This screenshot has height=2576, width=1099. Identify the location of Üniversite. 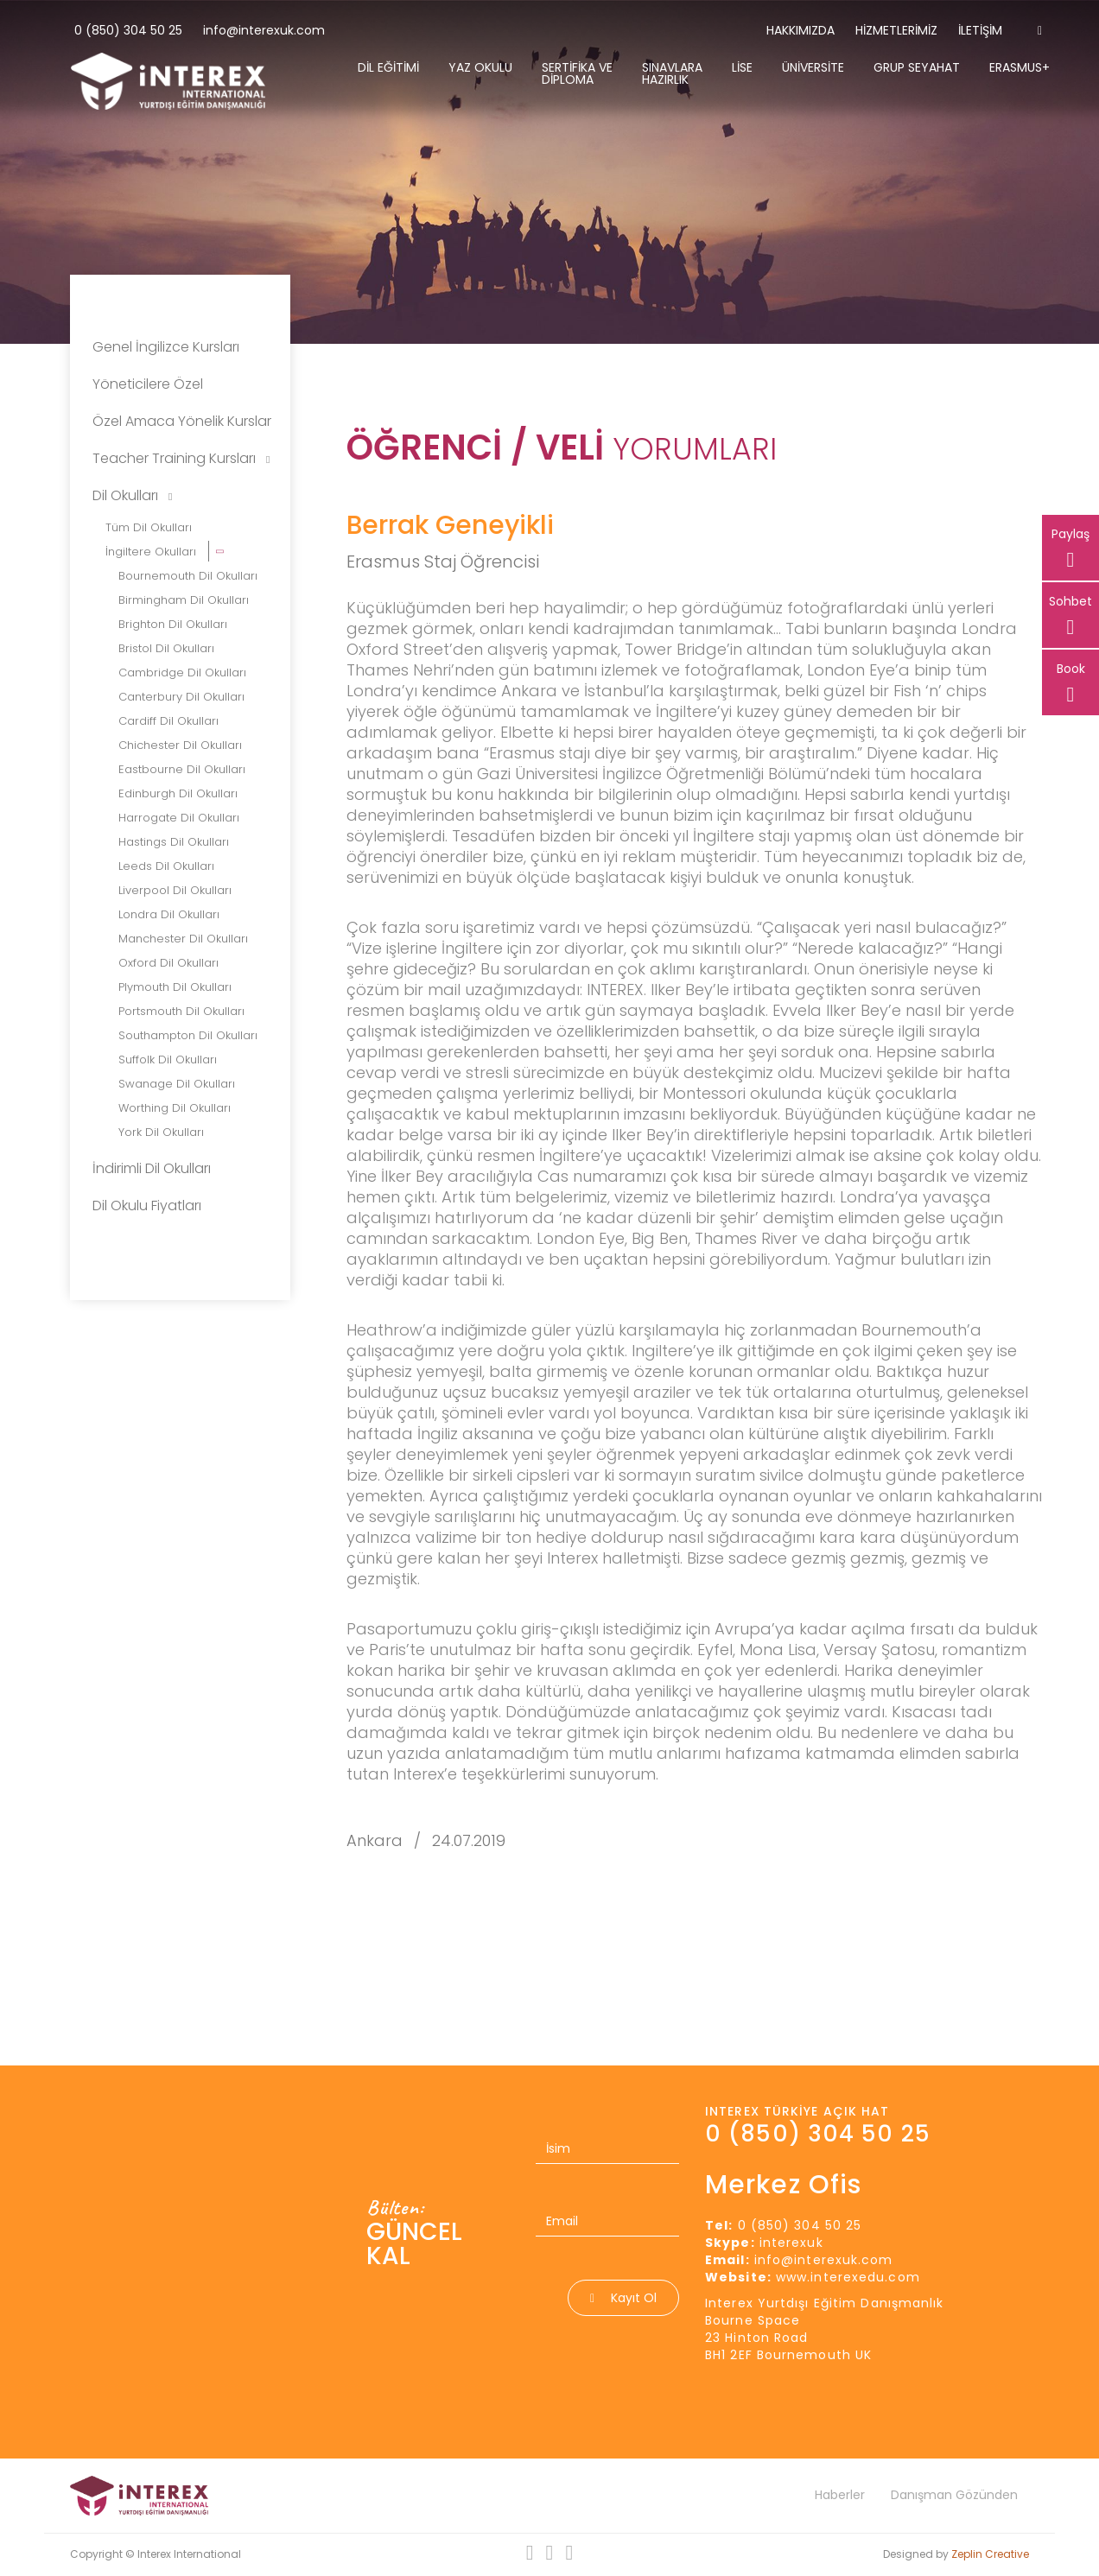
(813, 67).